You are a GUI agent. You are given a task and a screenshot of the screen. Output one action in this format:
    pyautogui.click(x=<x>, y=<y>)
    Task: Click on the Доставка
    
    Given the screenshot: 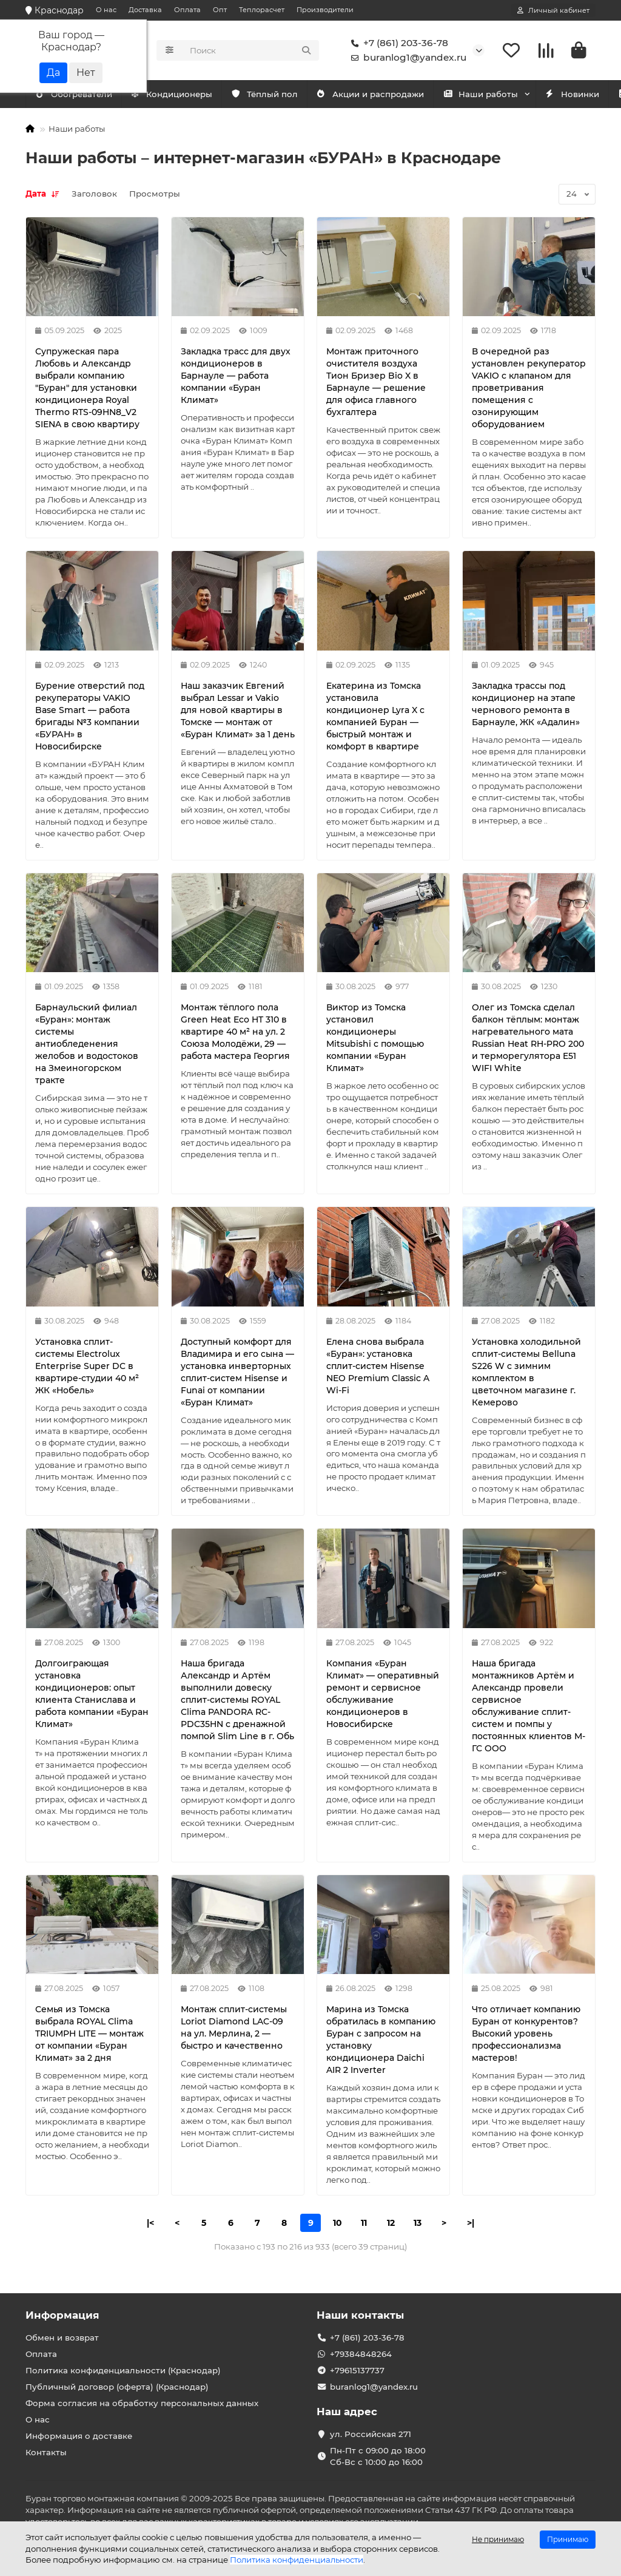 What is the action you would take?
    pyautogui.click(x=145, y=9)
    